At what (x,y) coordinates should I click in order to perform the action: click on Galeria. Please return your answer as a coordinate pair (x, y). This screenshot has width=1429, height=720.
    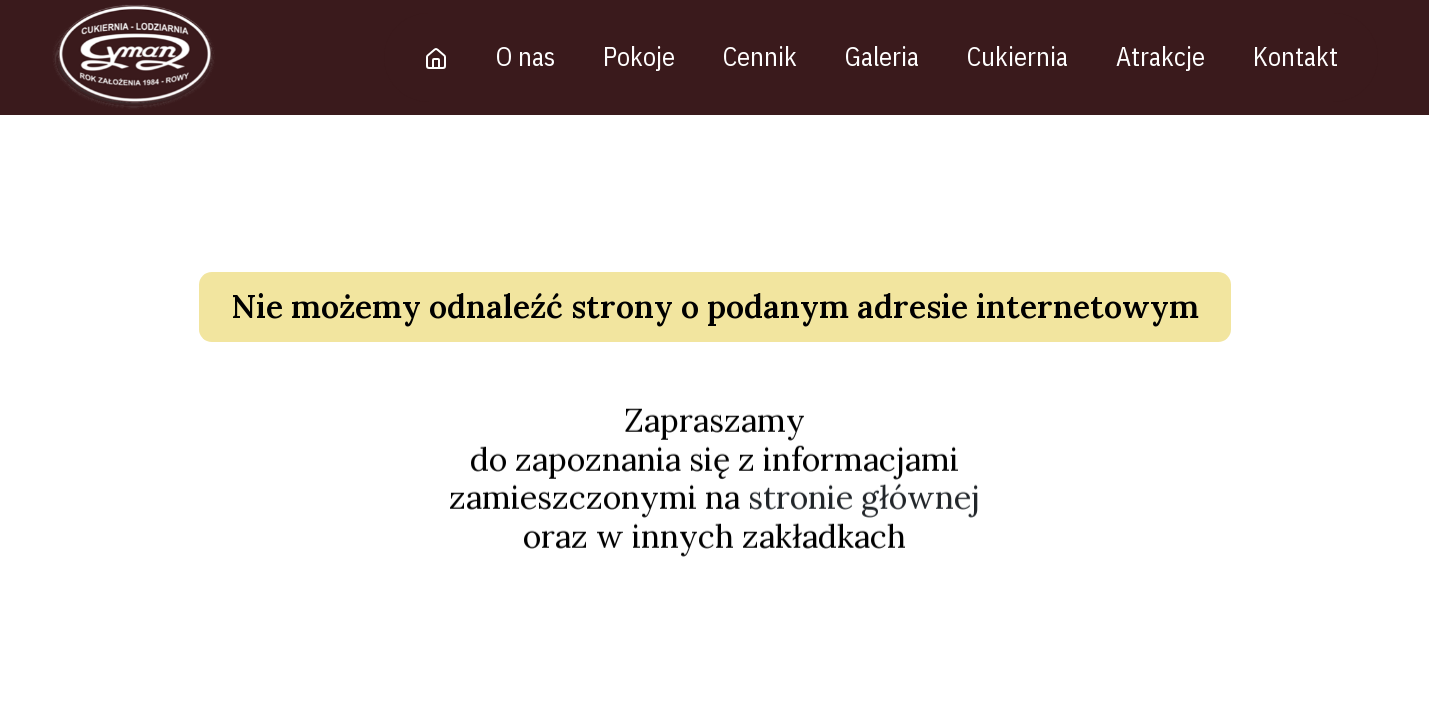
    Looking at the image, I should click on (883, 56).